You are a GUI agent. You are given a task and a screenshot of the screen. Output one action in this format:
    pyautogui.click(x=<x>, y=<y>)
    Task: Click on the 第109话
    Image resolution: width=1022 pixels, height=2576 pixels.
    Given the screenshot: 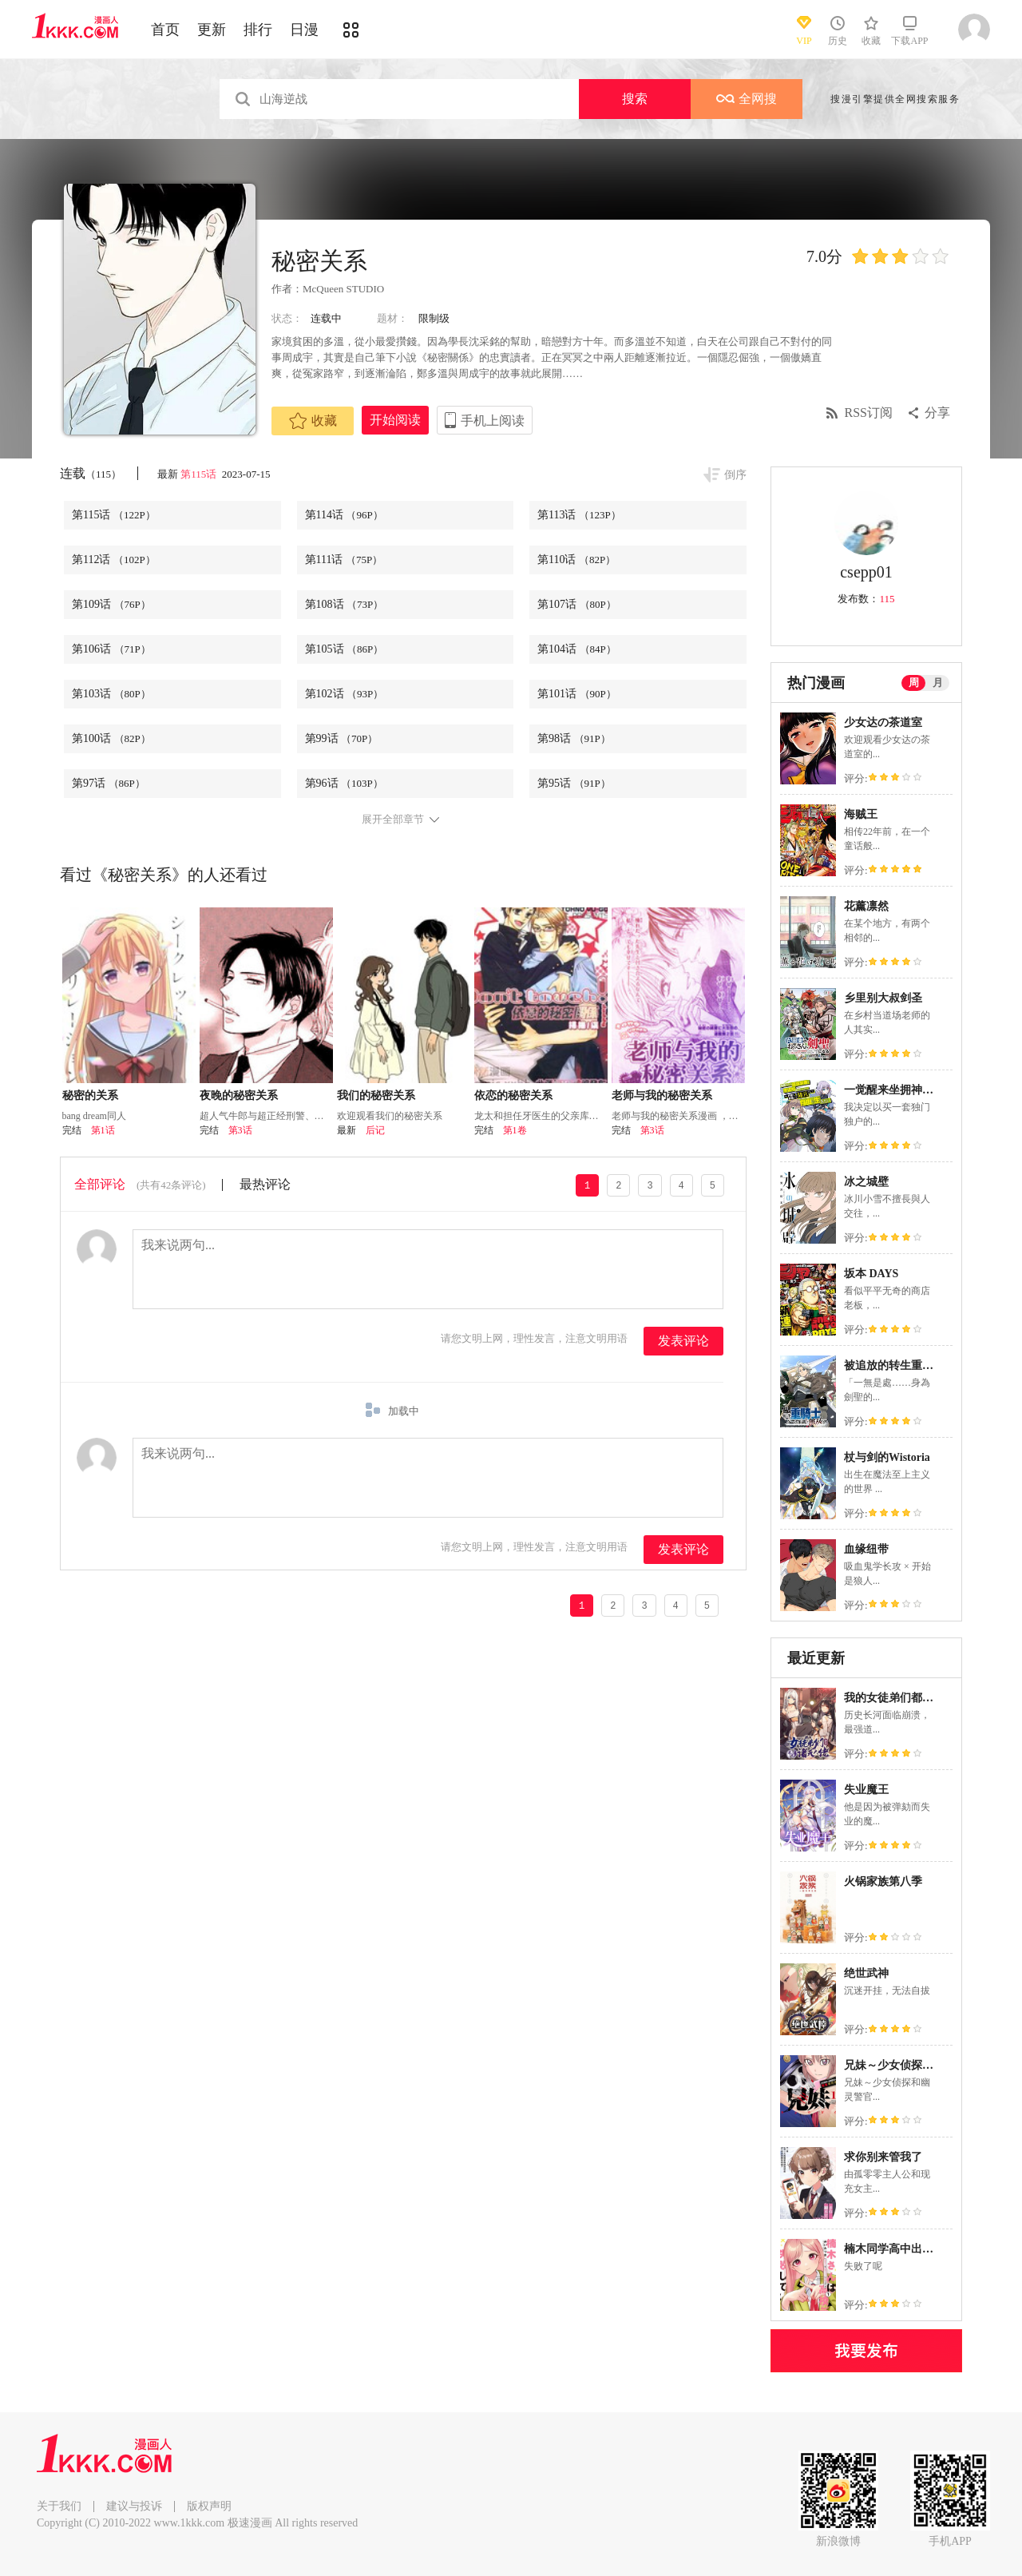 What is the action you would take?
    pyautogui.click(x=111, y=604)
    